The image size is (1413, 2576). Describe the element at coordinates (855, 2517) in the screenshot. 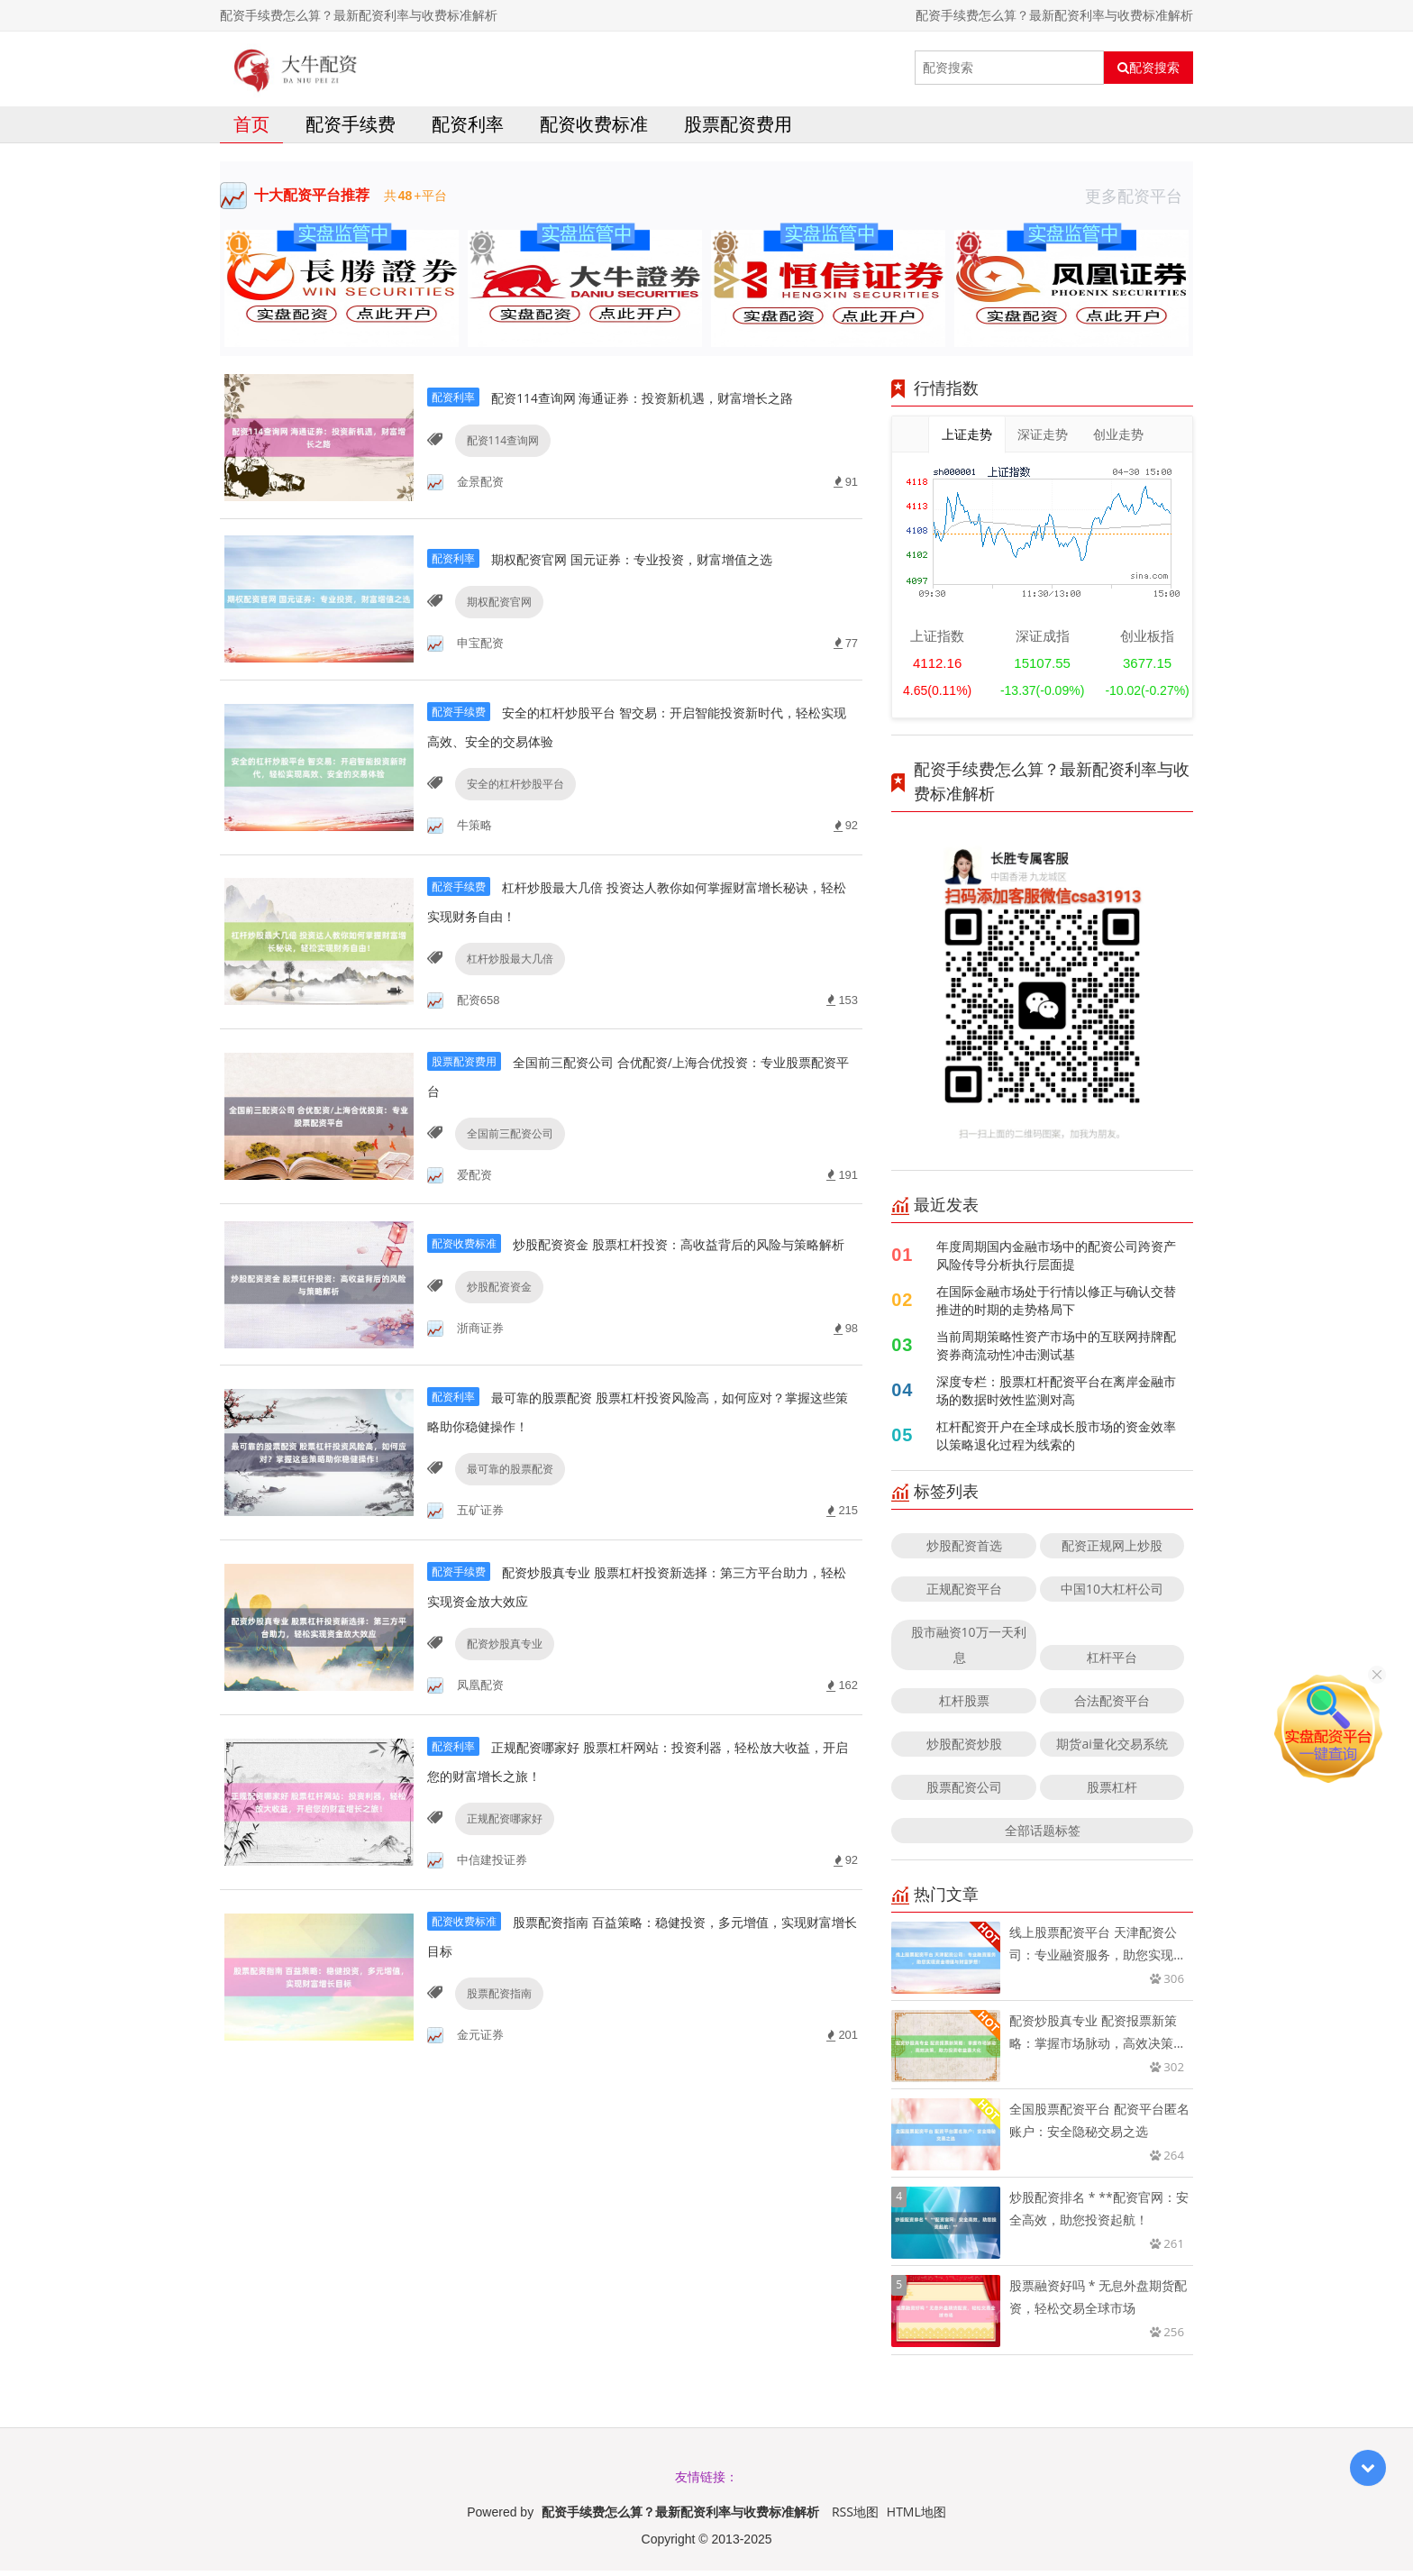

I see `RSS地图` at that location.